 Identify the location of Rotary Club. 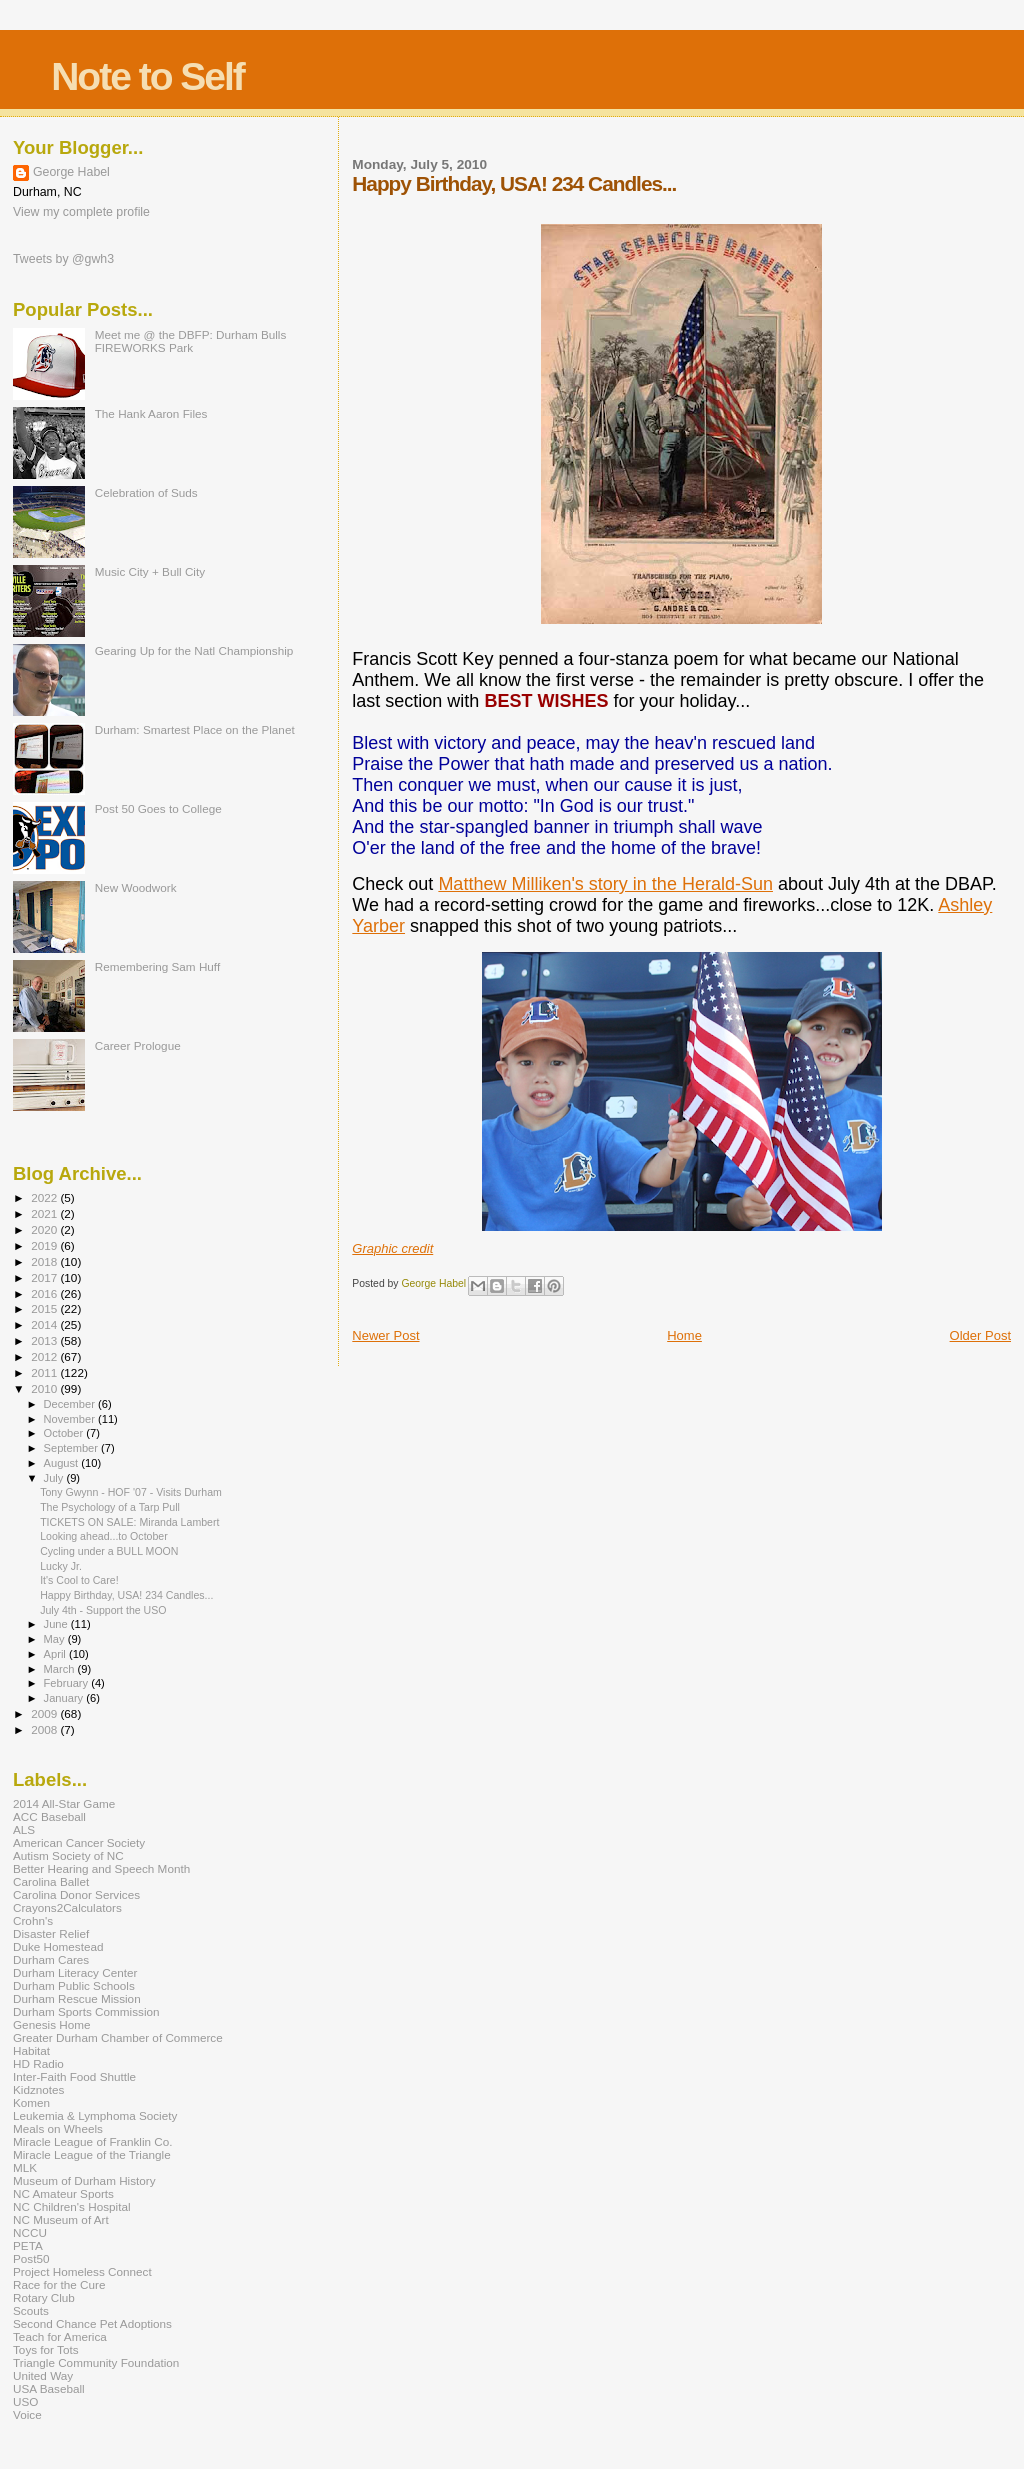
(44, 2297).